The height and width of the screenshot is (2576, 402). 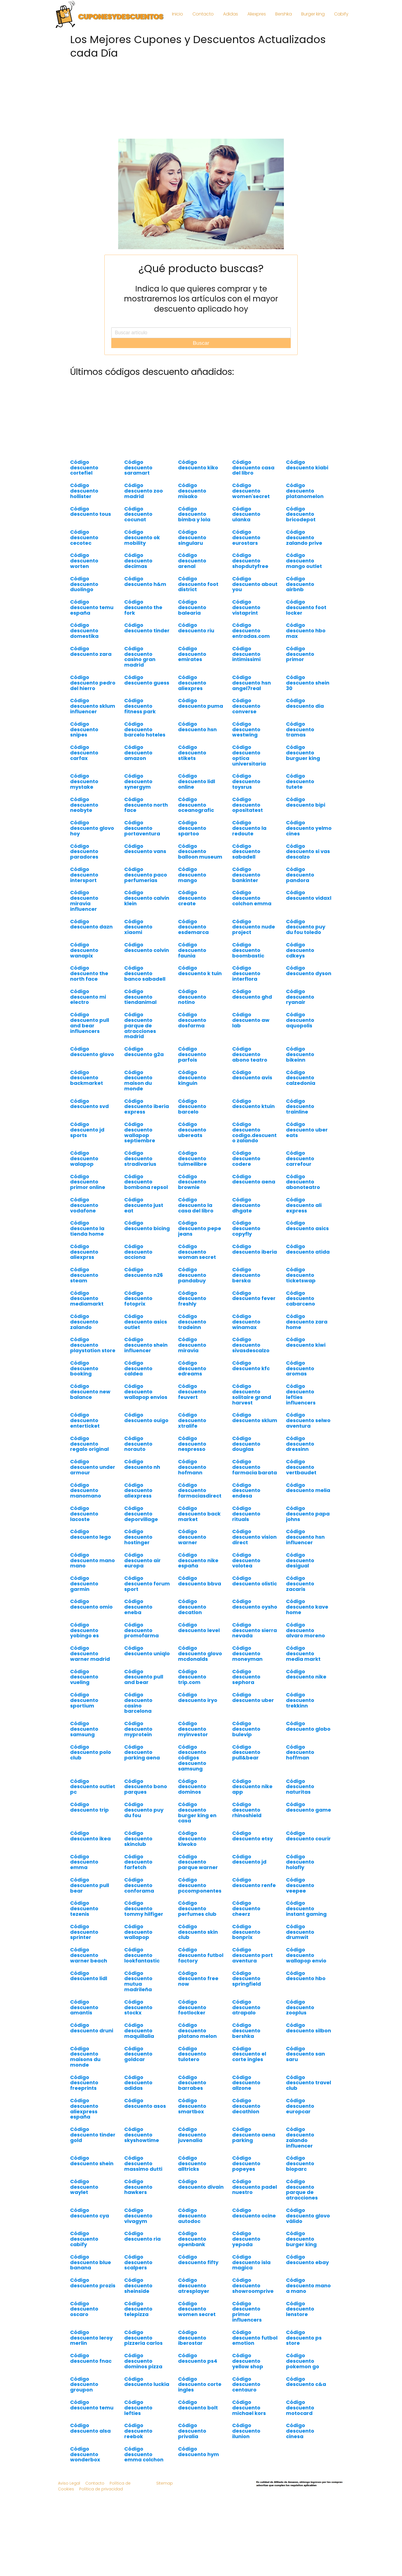 I want to click on Código descuento myprotein, so click(x=138, y=1729).